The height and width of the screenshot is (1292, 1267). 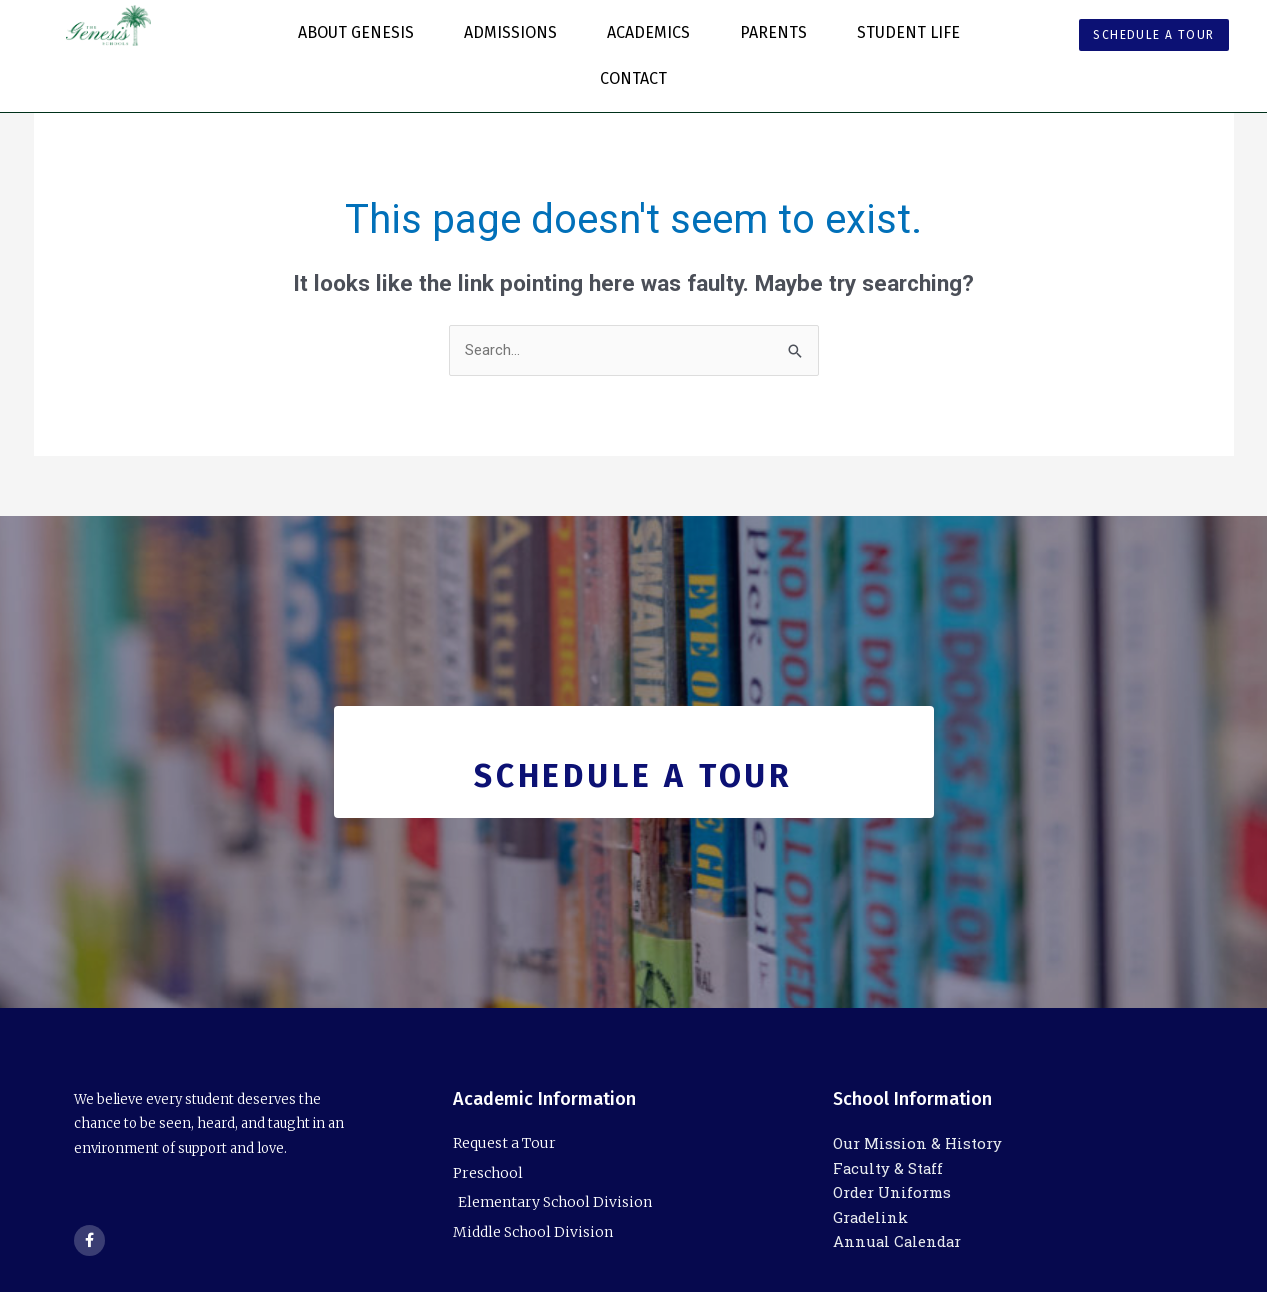 I want to click on Academics, so click(x=653, y=33).